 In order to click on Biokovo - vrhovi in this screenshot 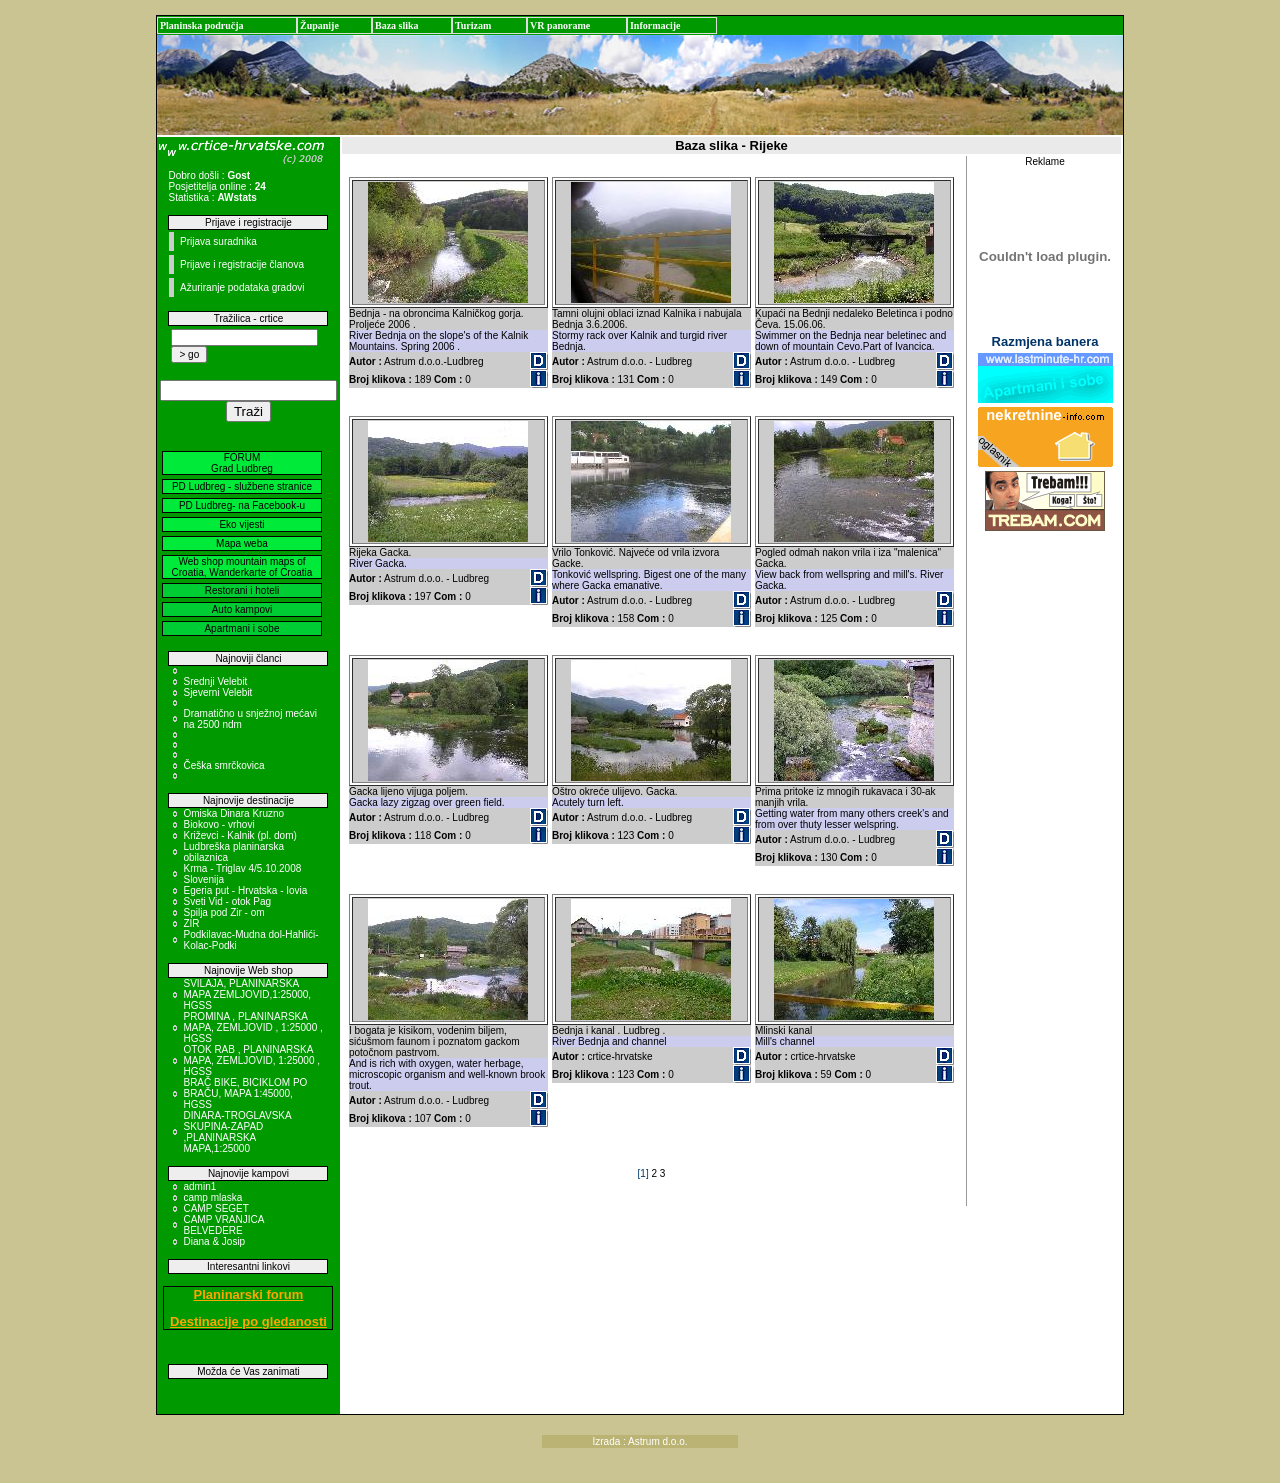, I will do `click(218, 824)`.